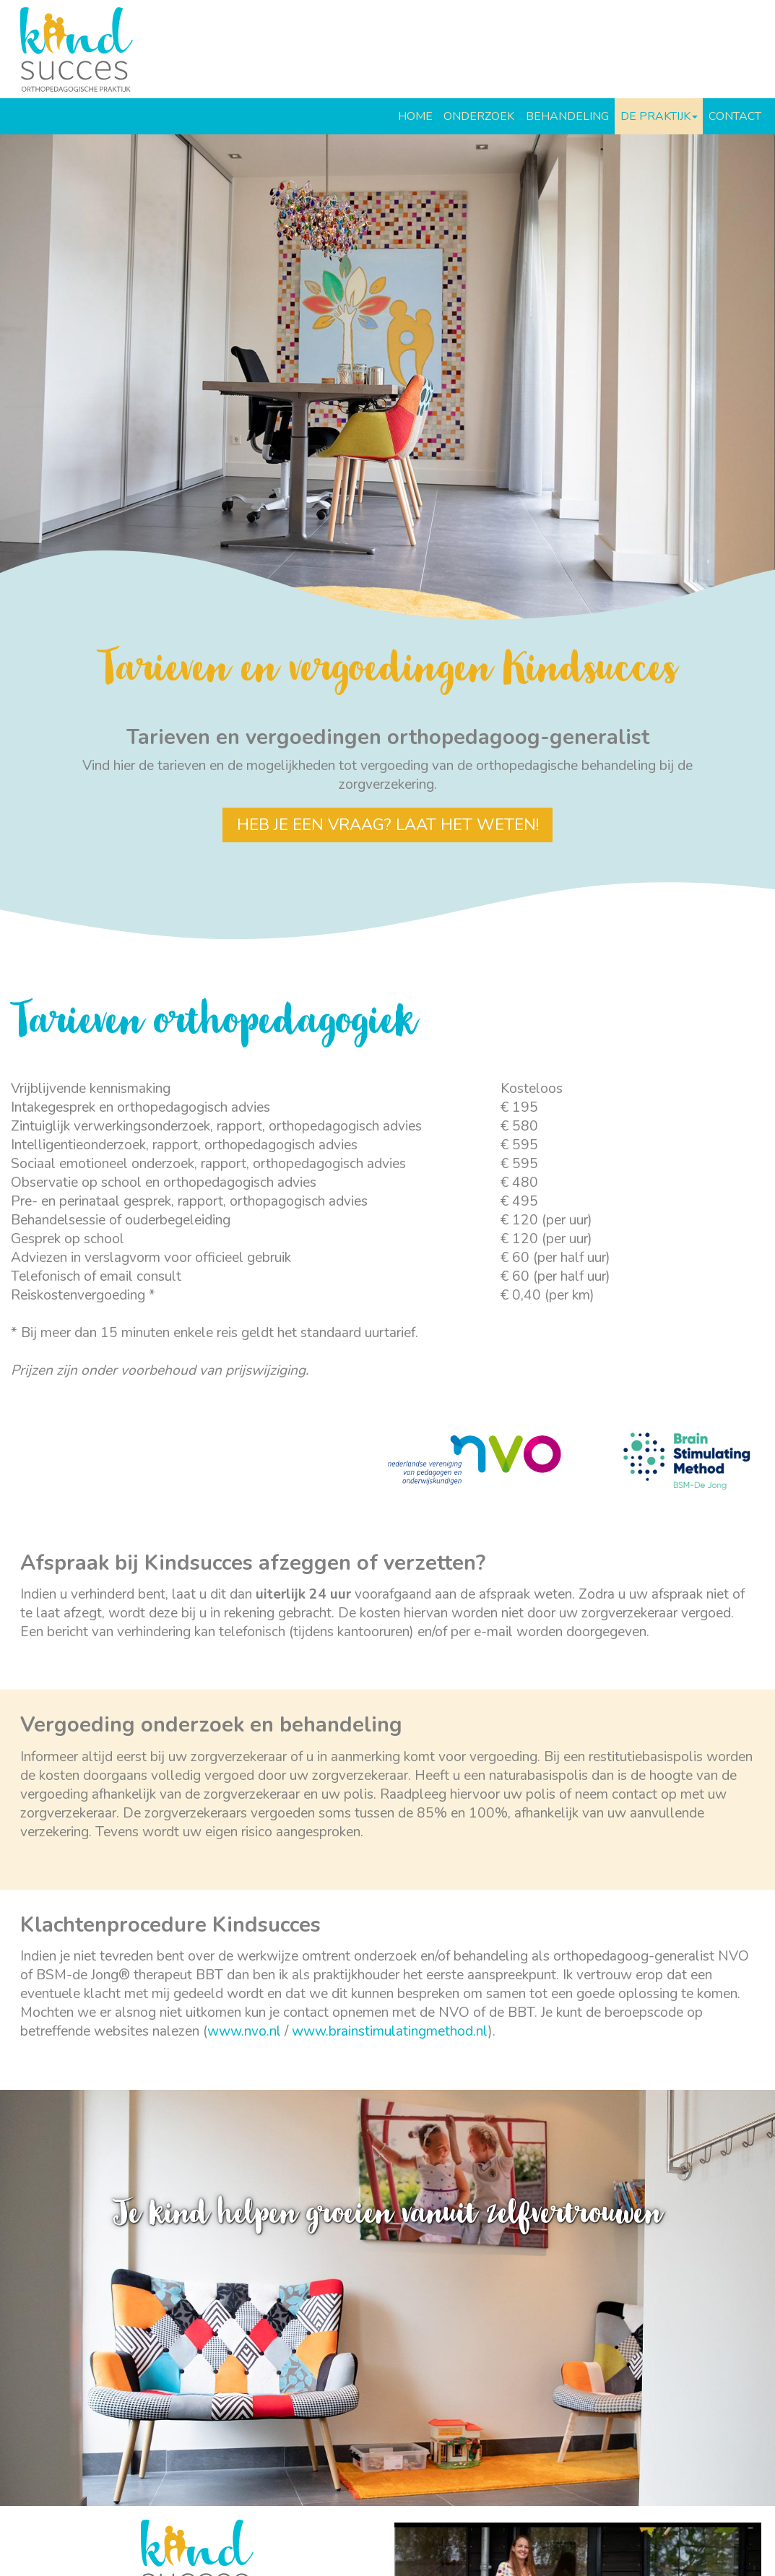  What do you see at coordinates (735, 116) in the screenshot?
I see `CONTACT` at bounding box center [735, 116].